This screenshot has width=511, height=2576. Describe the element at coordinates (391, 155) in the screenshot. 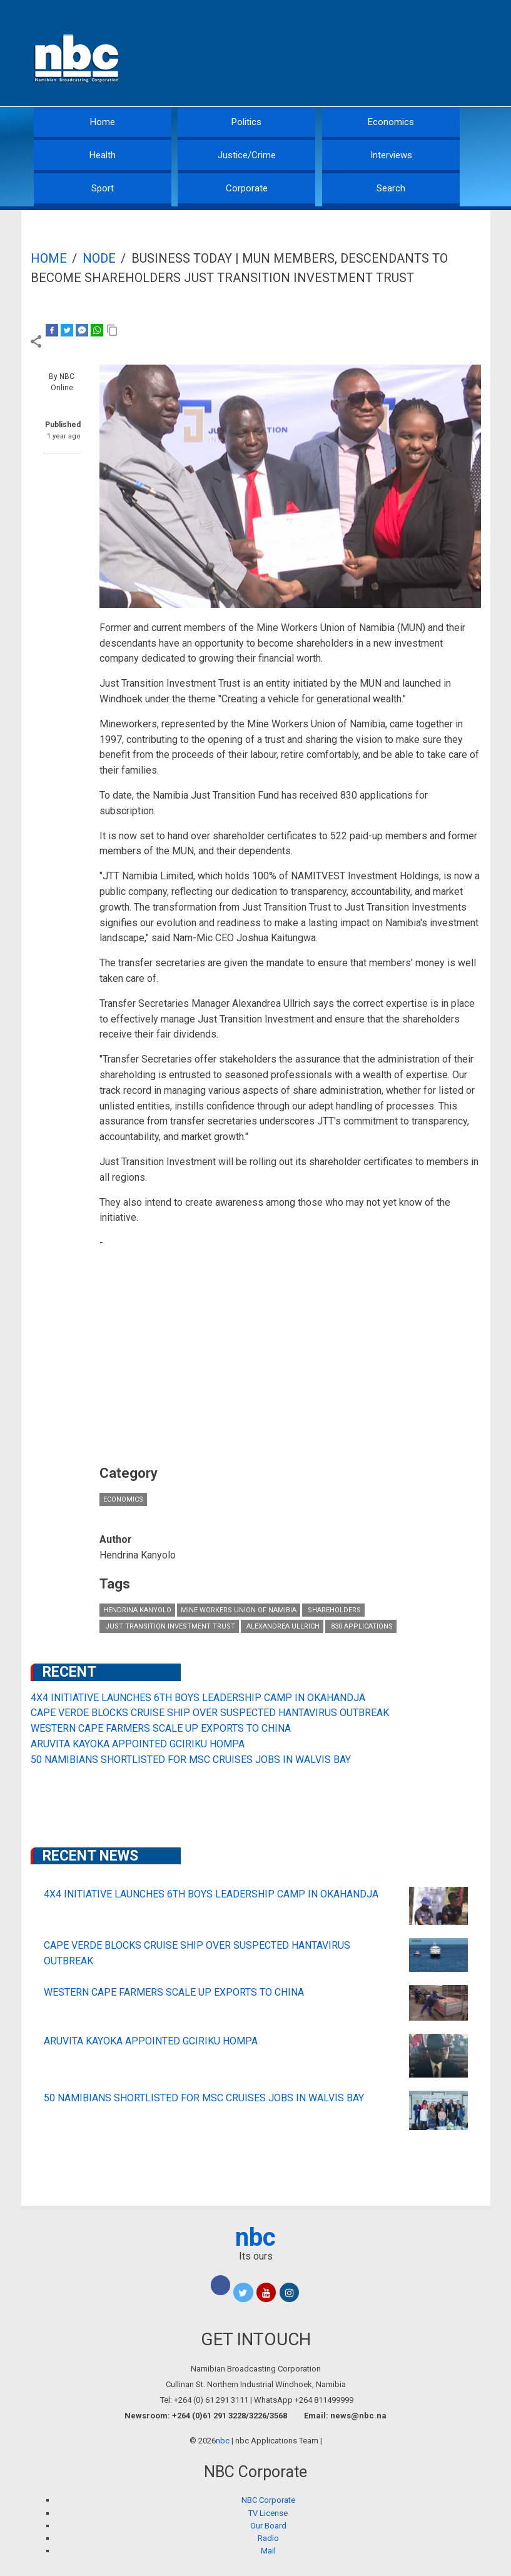

I see `Interviews` at that location.